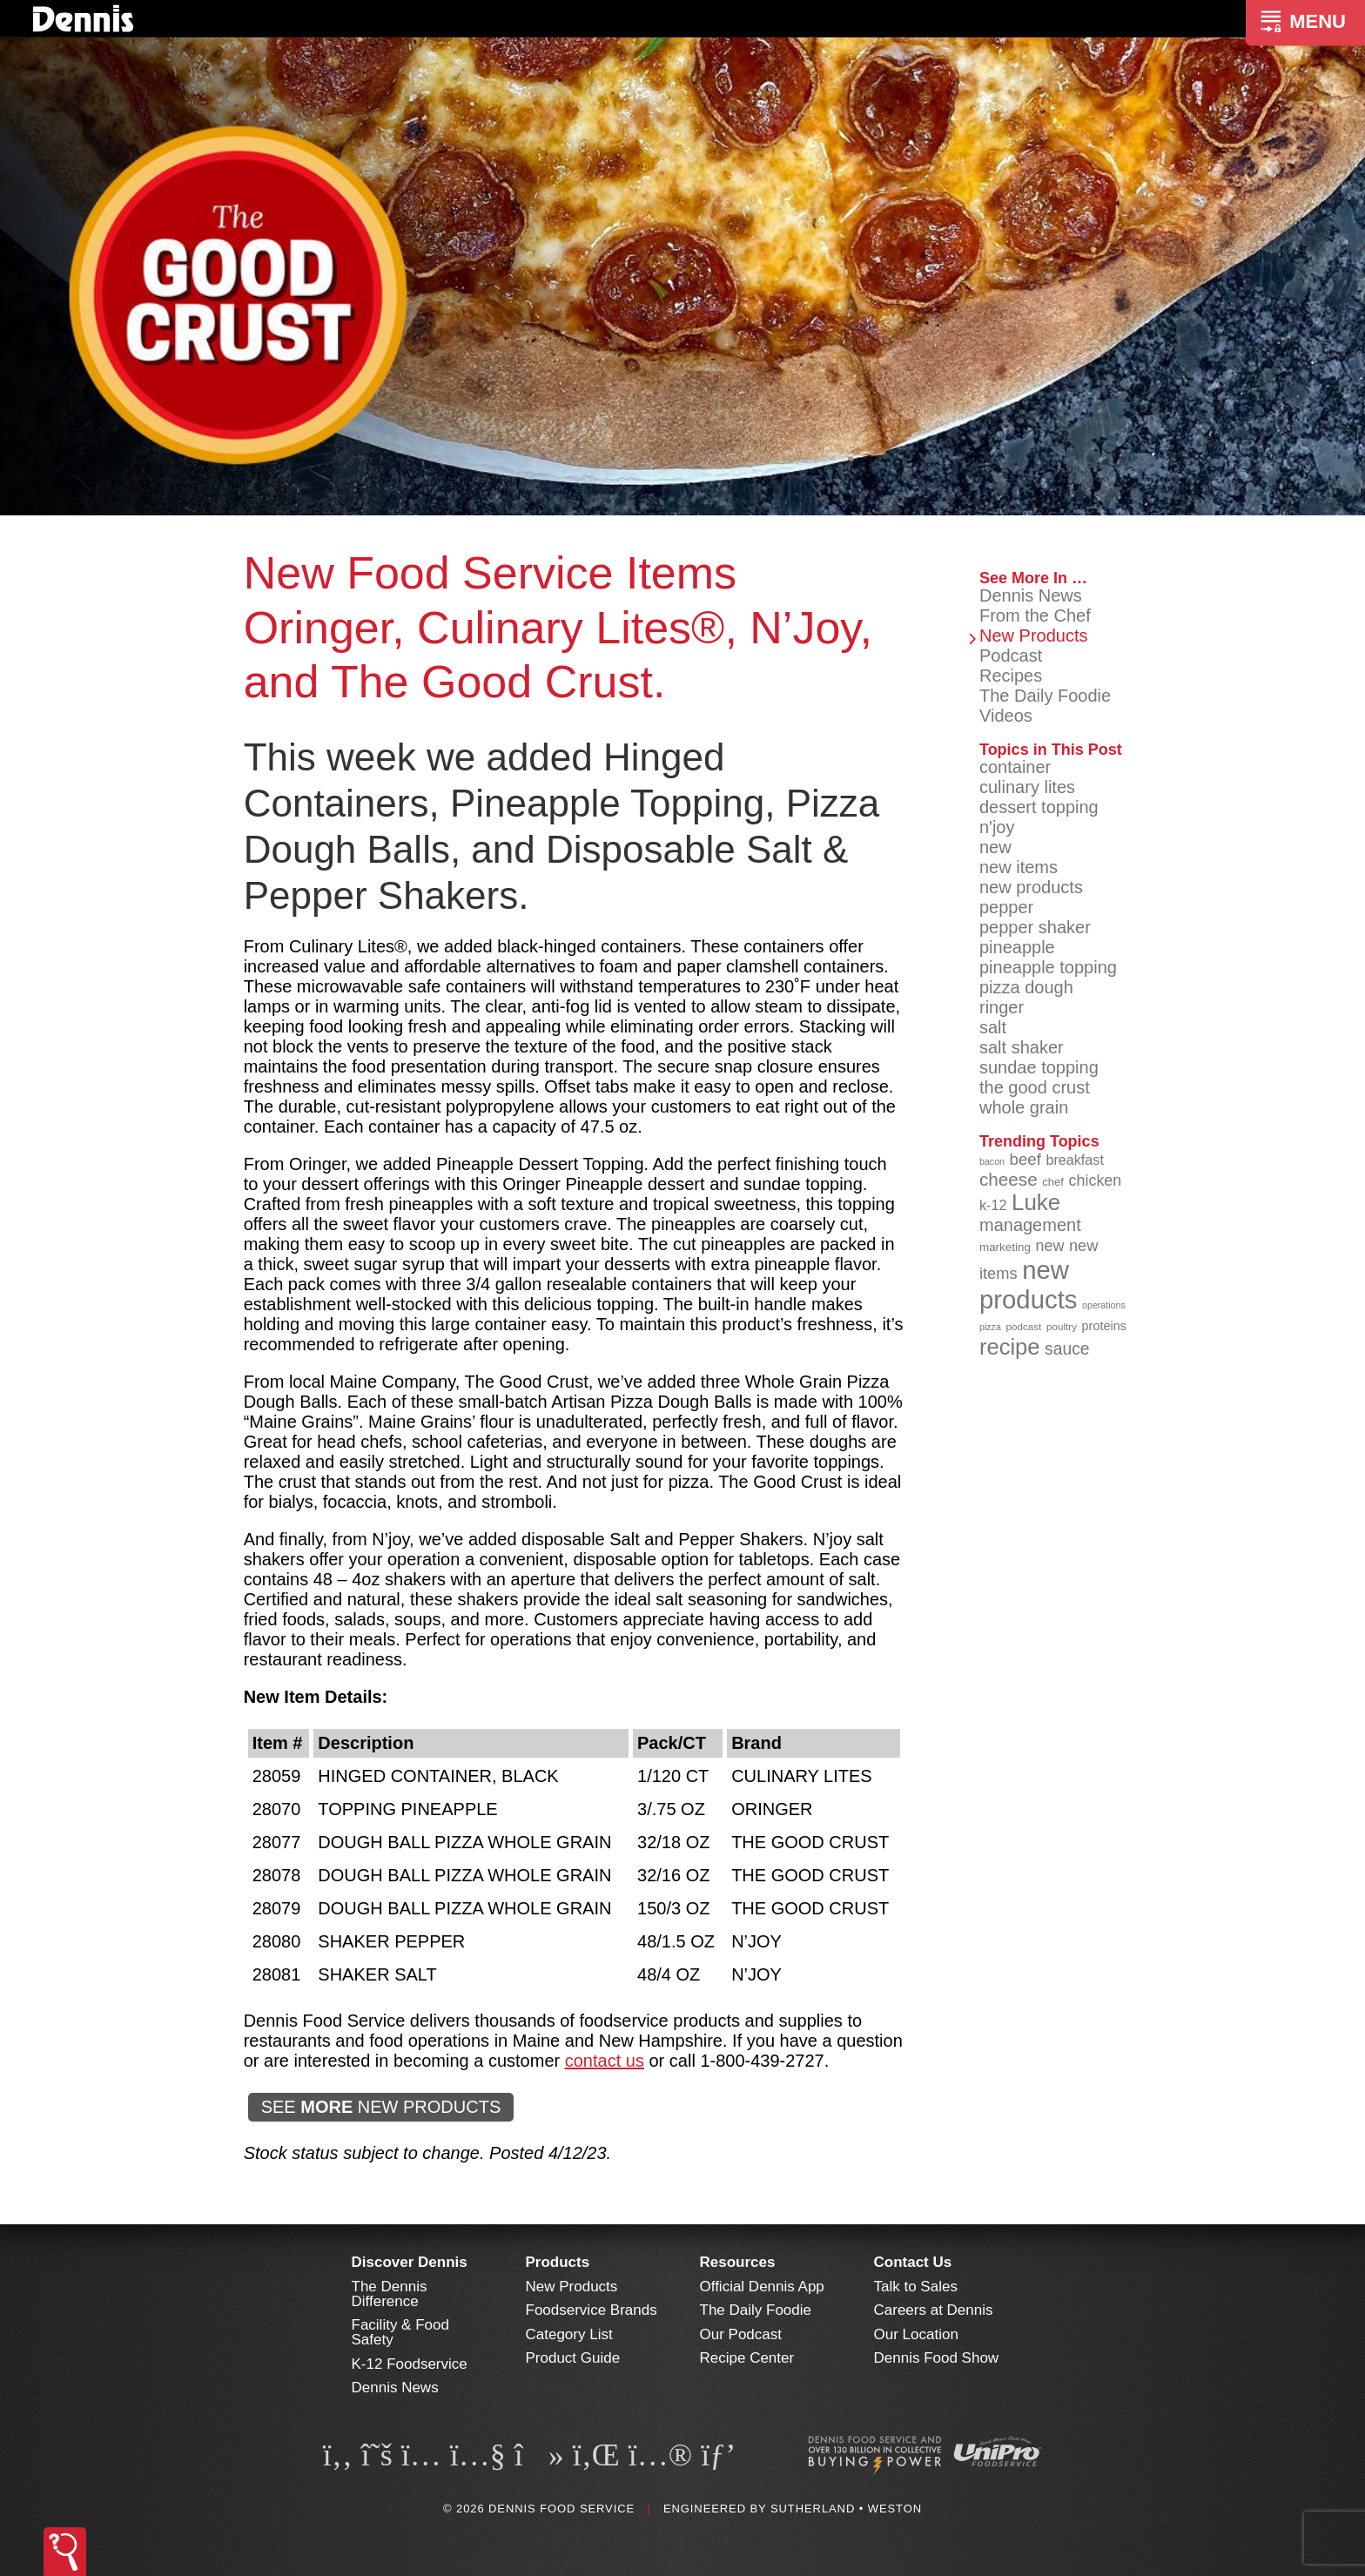 The image size is (1365, 2576). I want to click on Discover Dennis, so click(409, 2262).